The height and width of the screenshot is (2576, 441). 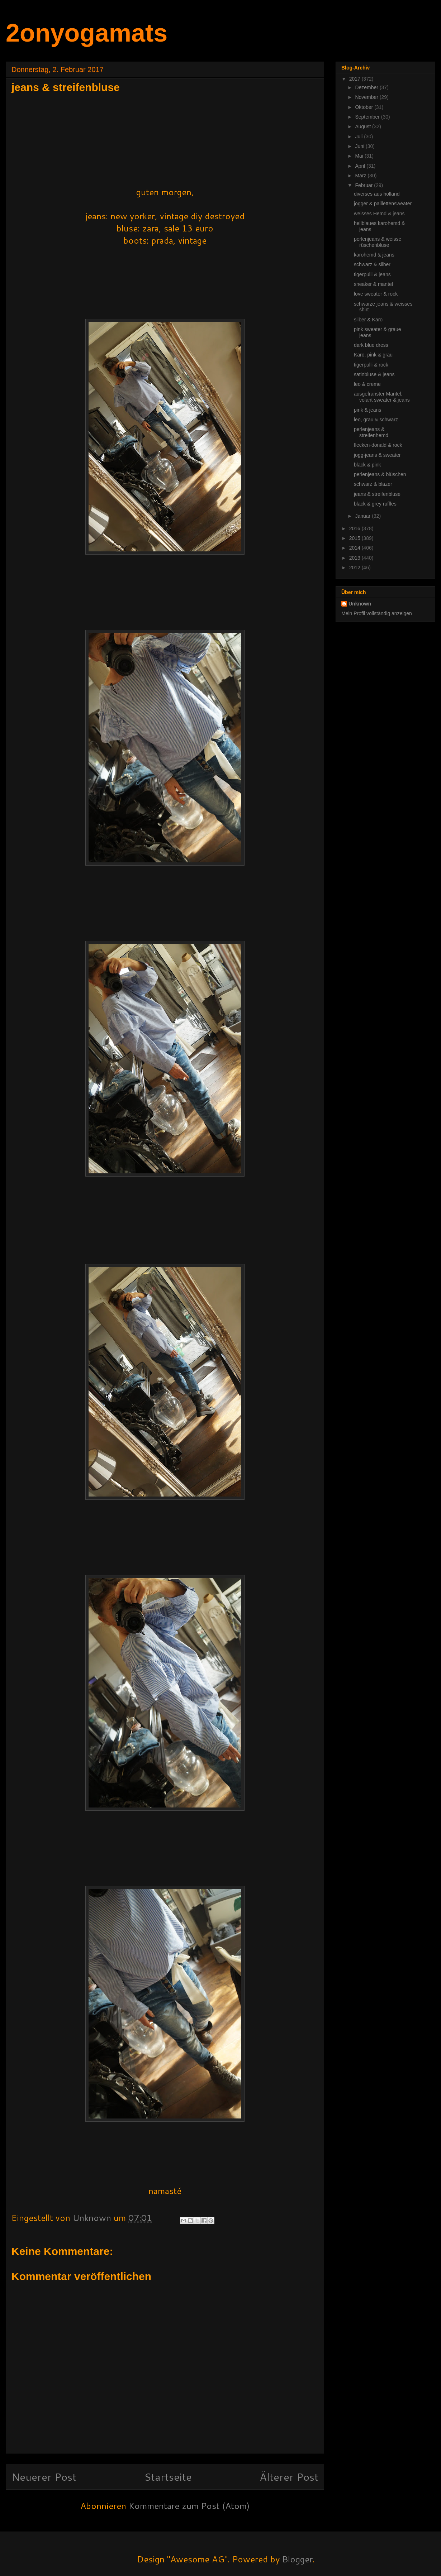 I want to click on perlenjeans & weisse rüschenbluse, so click(x=377, y=242).